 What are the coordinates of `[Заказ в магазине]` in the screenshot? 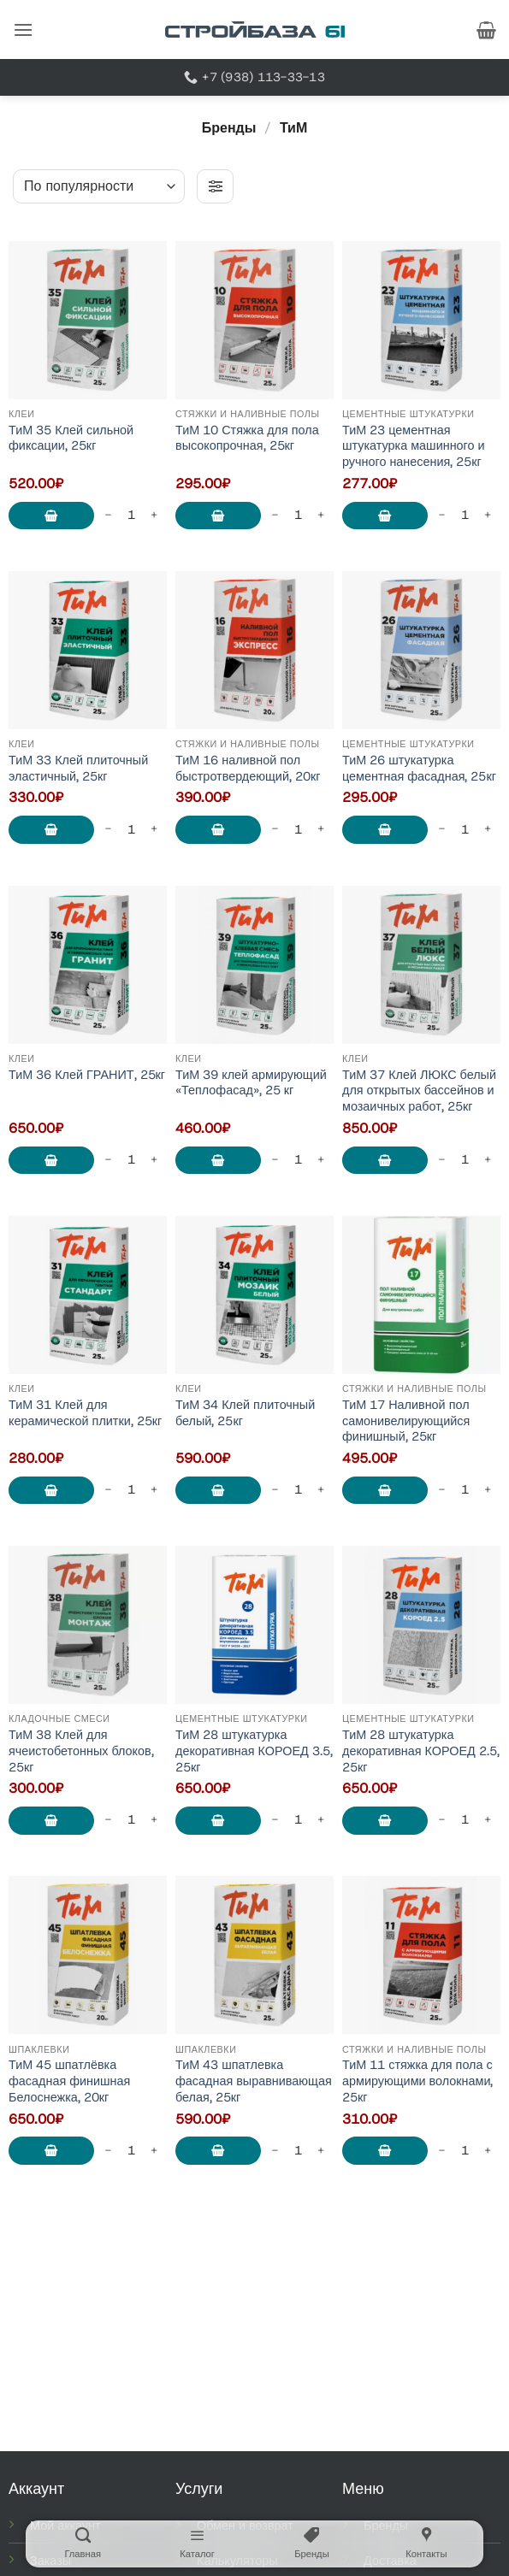 It's located at (99, 186).